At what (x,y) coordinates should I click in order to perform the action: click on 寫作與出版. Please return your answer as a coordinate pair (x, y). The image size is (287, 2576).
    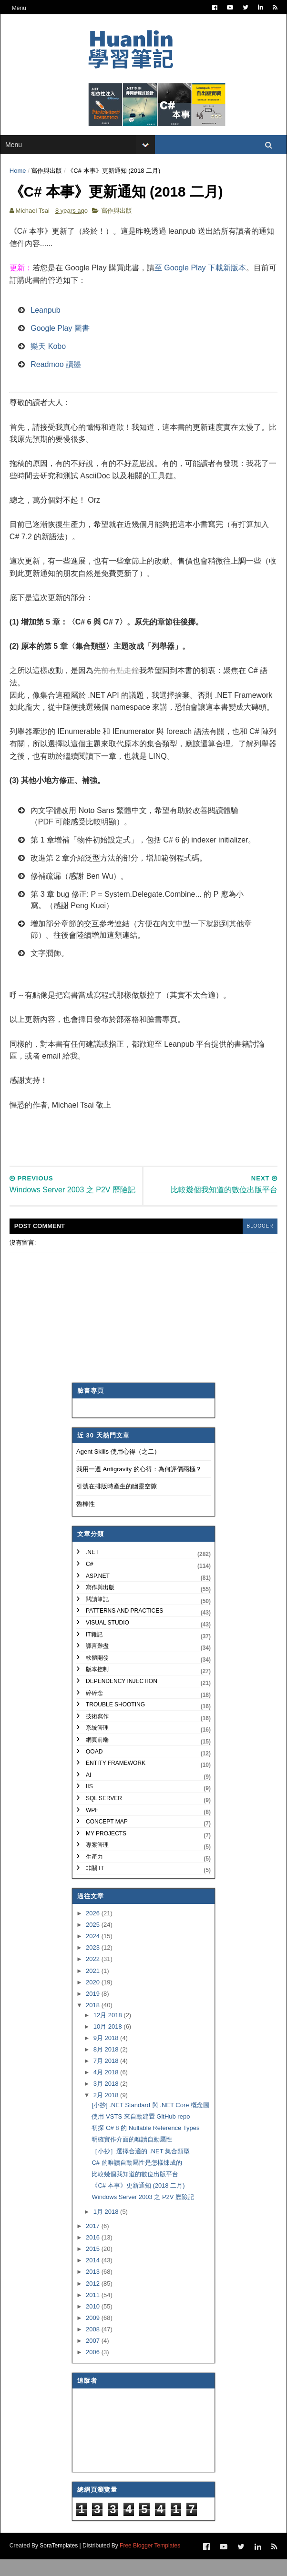
    Looking at the image, I should click on (47, 174).